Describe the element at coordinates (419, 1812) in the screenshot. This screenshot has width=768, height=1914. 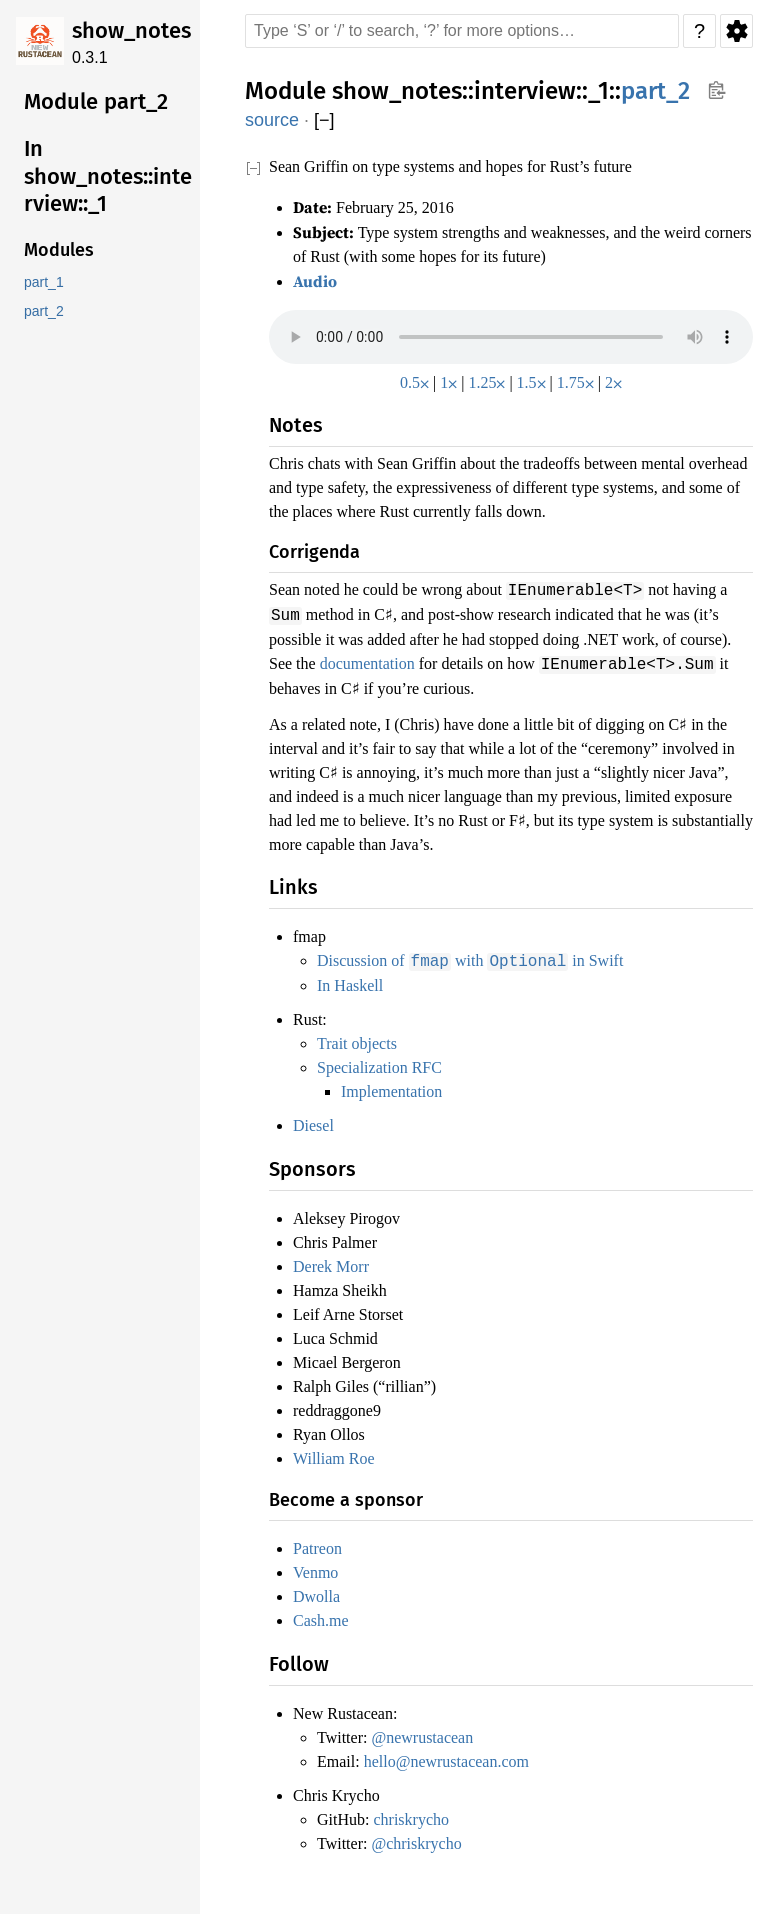
I see `chriskrycho` at that location.